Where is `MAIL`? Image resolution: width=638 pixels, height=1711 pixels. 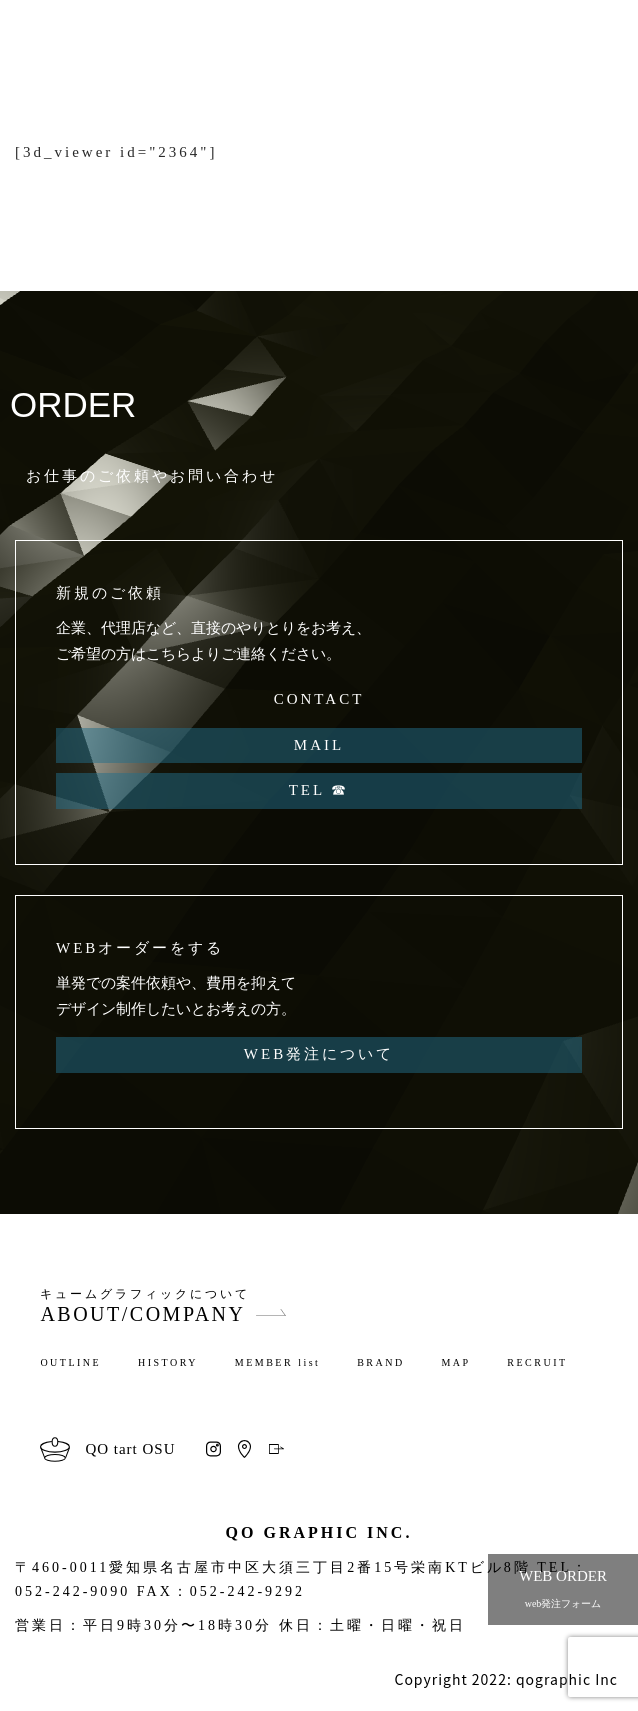 MAIL is located at coordinates (319, 745).